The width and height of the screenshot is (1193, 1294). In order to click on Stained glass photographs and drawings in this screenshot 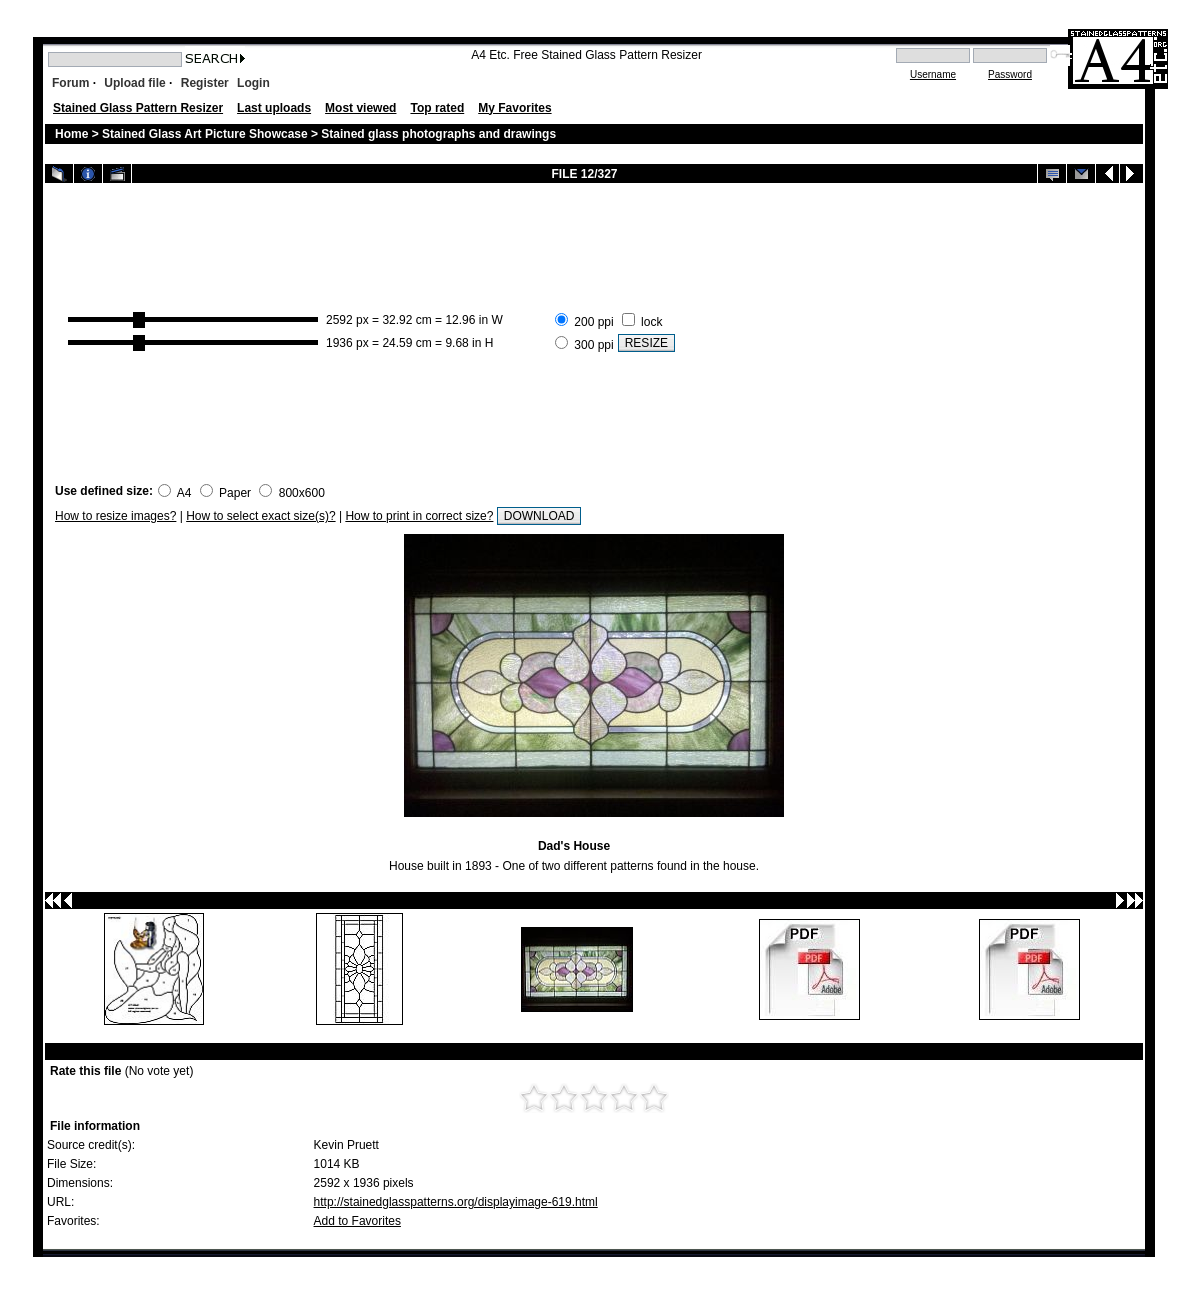, I will do `click(438, 134)`.